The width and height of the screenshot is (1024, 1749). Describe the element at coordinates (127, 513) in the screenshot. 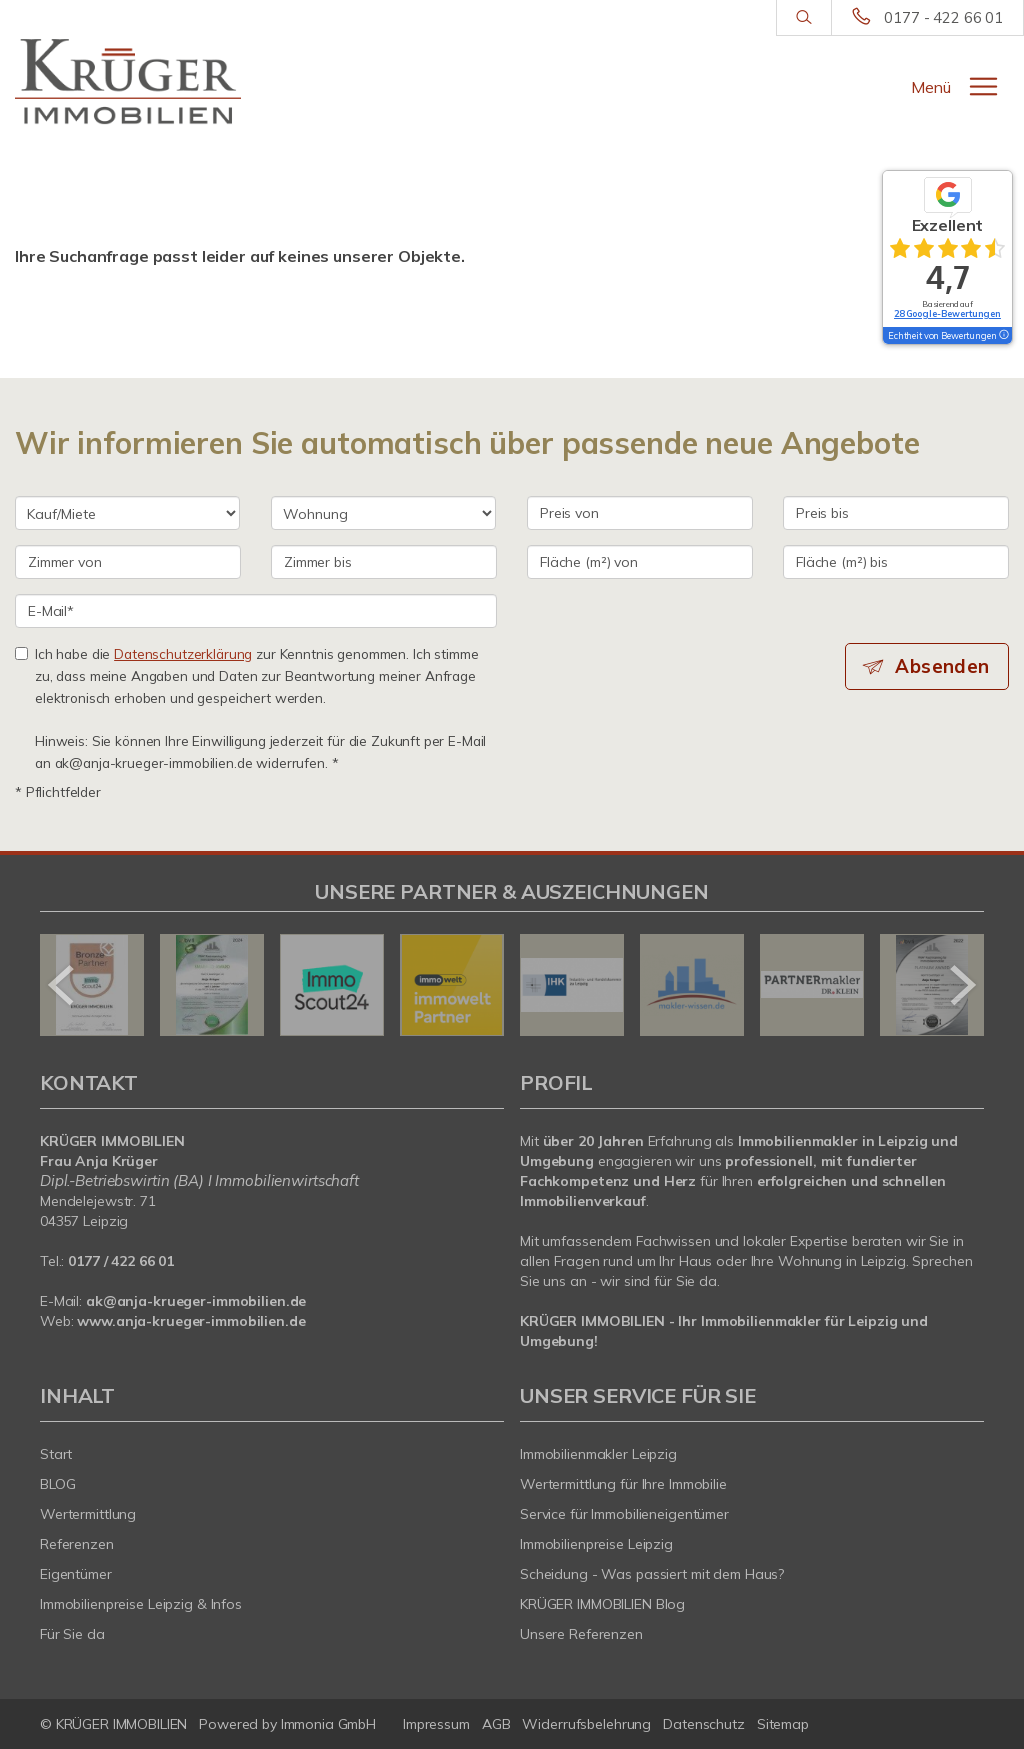

I see `[Kauf oder Miete]` at that location.